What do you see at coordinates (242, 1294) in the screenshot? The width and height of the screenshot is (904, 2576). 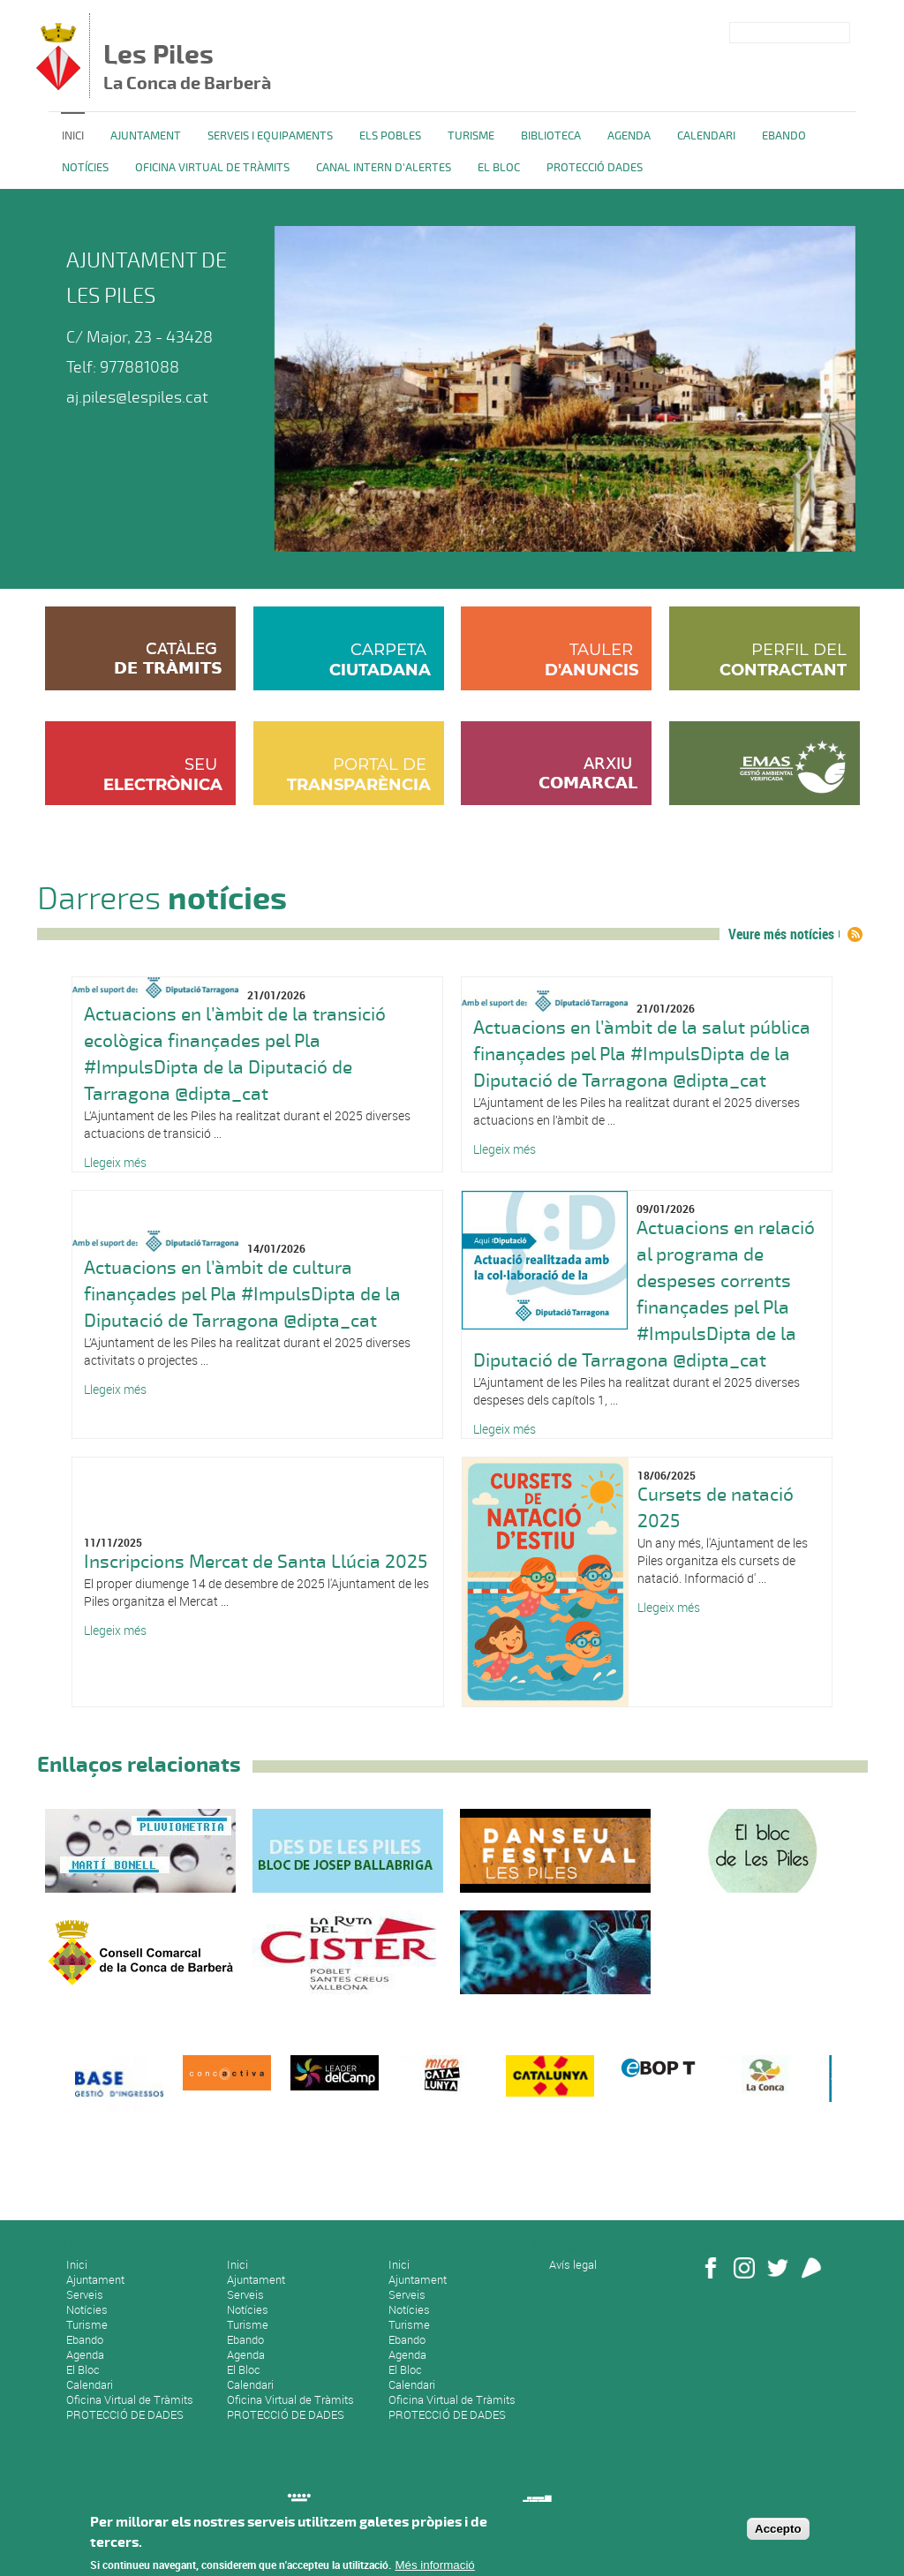 I see `Actuacions en l’àmbit de cultura finançades pel Pla #ImpulsDipta de la Diputació de Tarragona @dipta_cat` at bounding box center [242, 1294].